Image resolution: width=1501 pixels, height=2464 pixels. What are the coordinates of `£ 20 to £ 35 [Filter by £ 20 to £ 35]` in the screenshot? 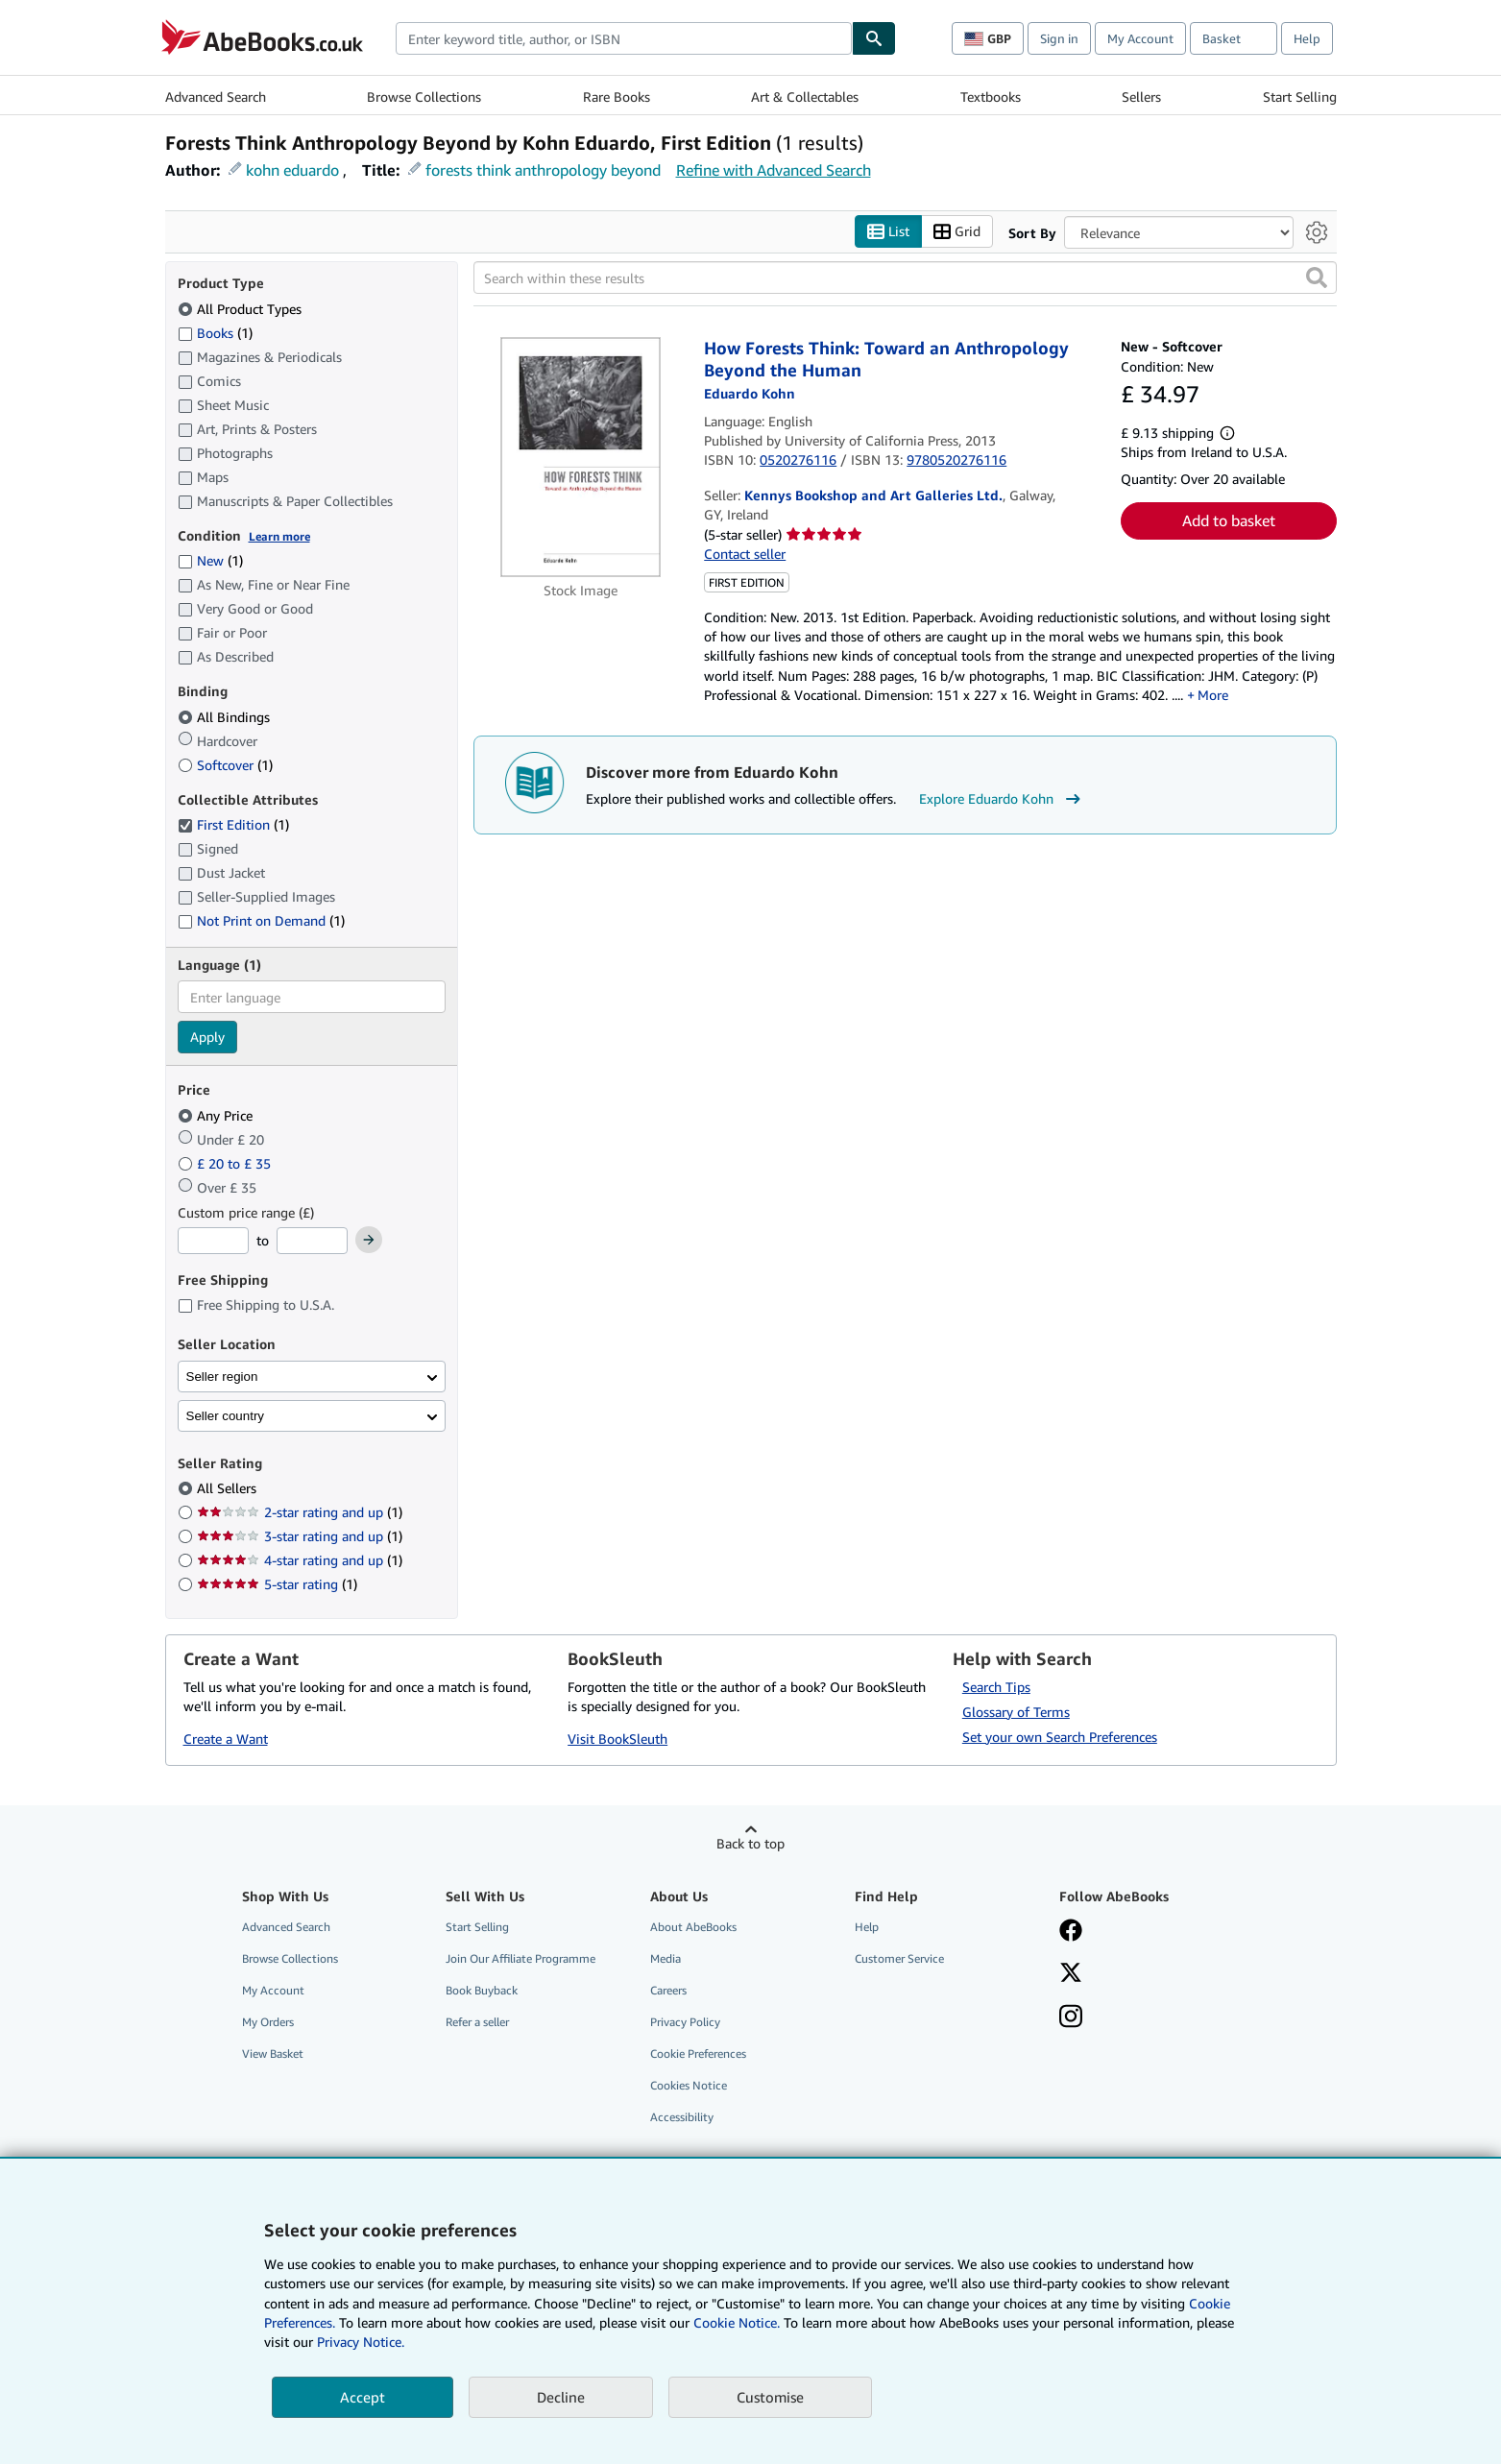 It's located at (226, 1163).